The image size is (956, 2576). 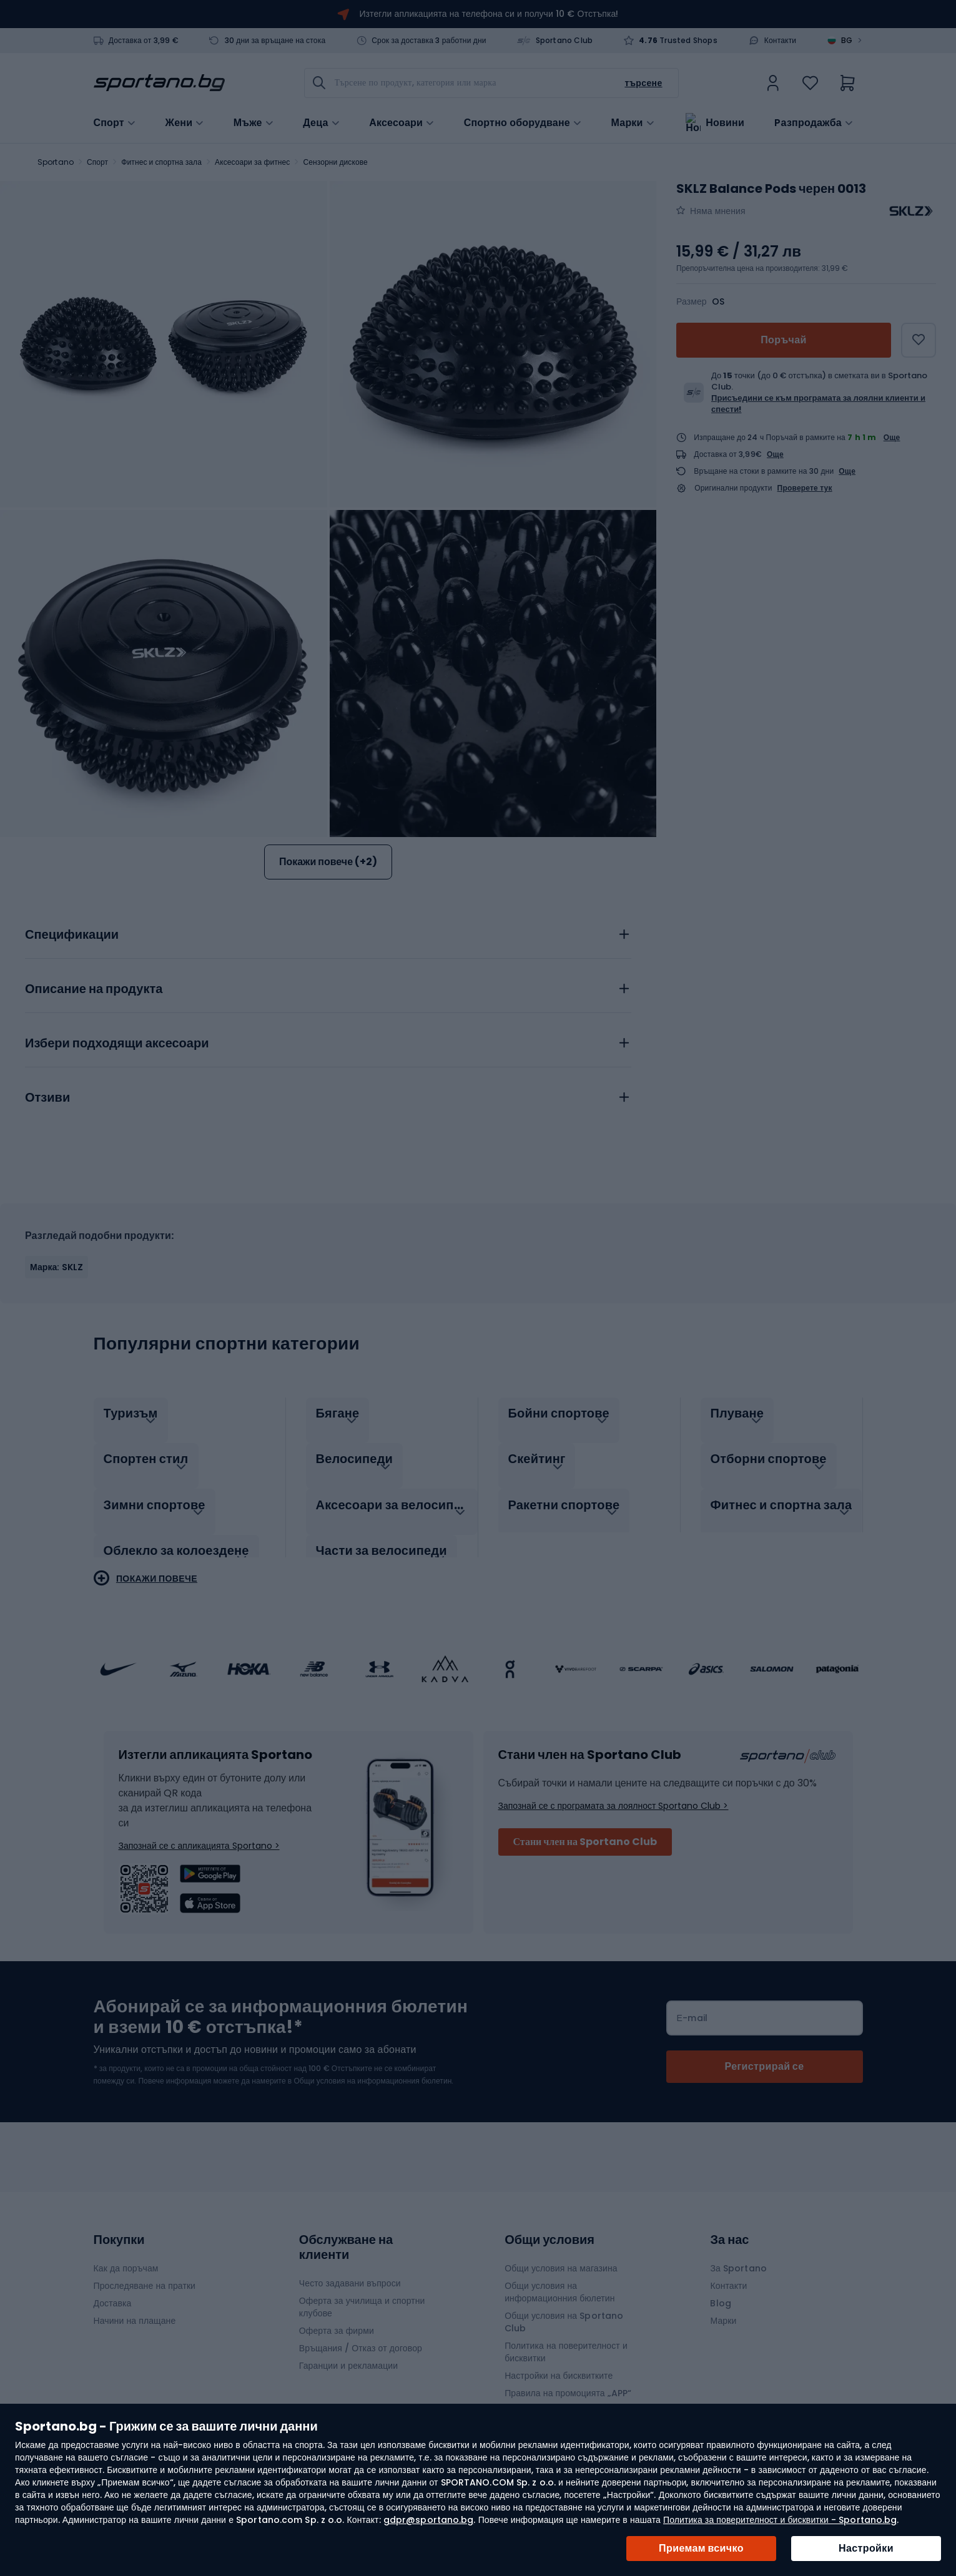 What do you see at coordinates (738, 2255) in the screenshot?
I see `За Sportano` at bounding box center [738, 2255].